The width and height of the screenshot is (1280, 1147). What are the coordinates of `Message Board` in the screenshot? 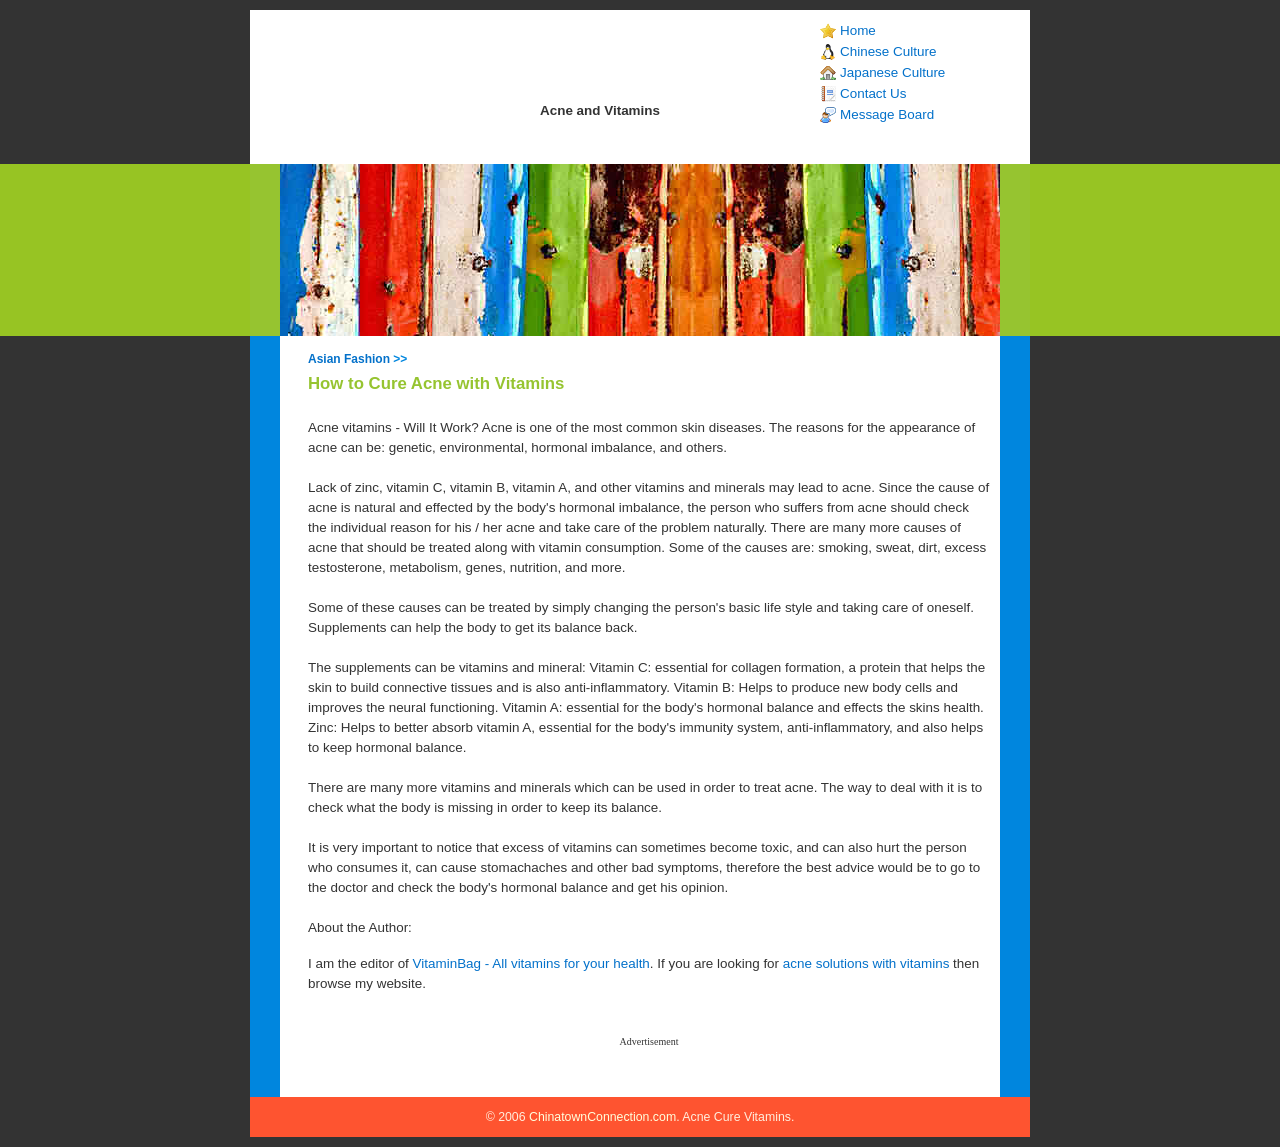 It's located at (887, 114).